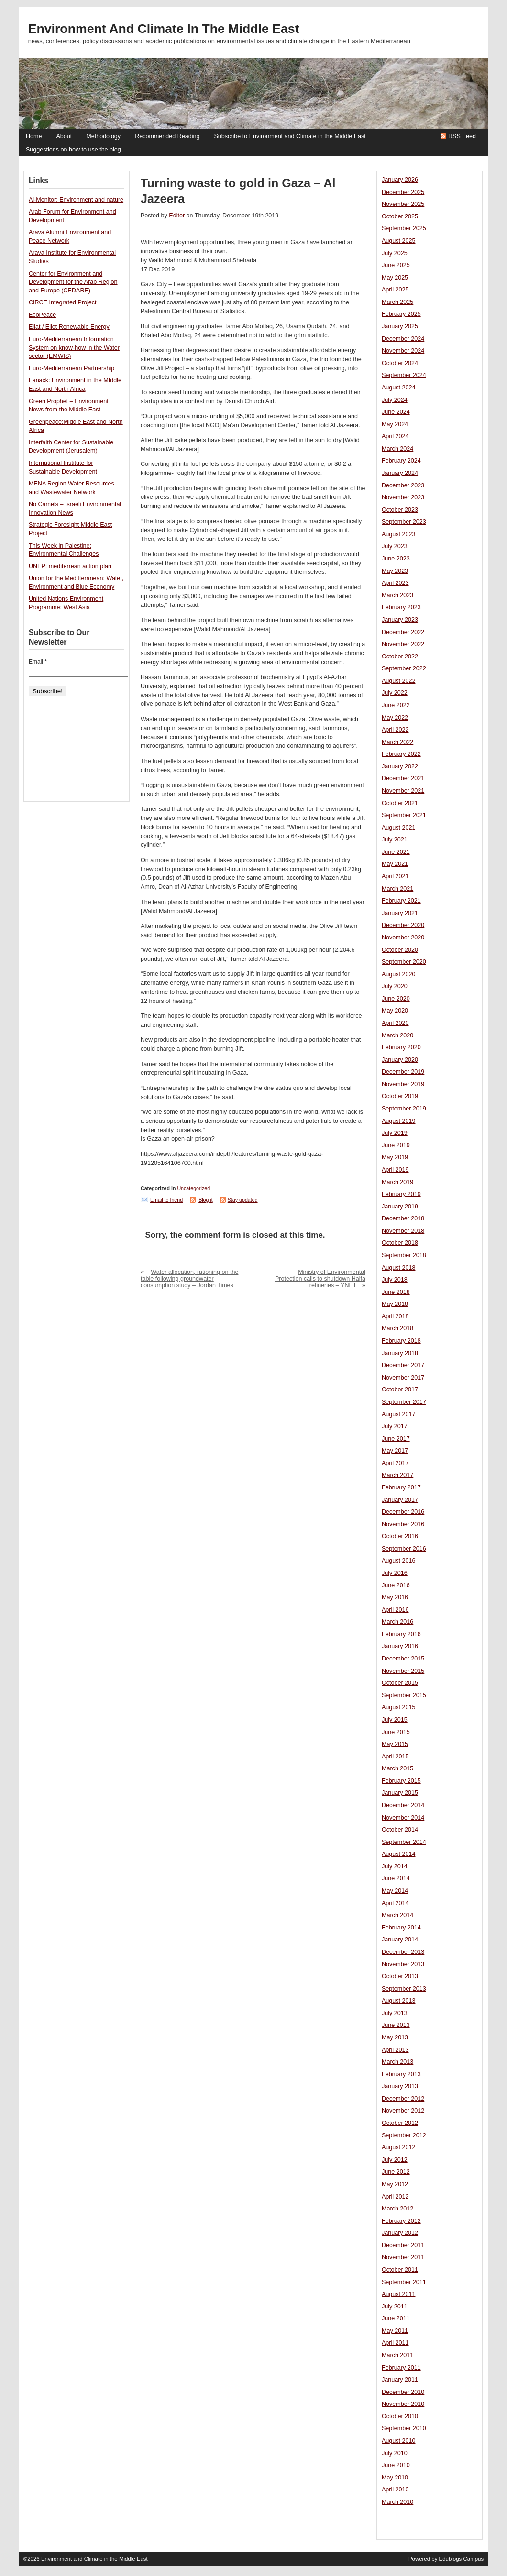 This screenshot has height=2576, width=507. Describe the element at coordinates (395, 253) in the screenshot. I see `July 2025` at that location.